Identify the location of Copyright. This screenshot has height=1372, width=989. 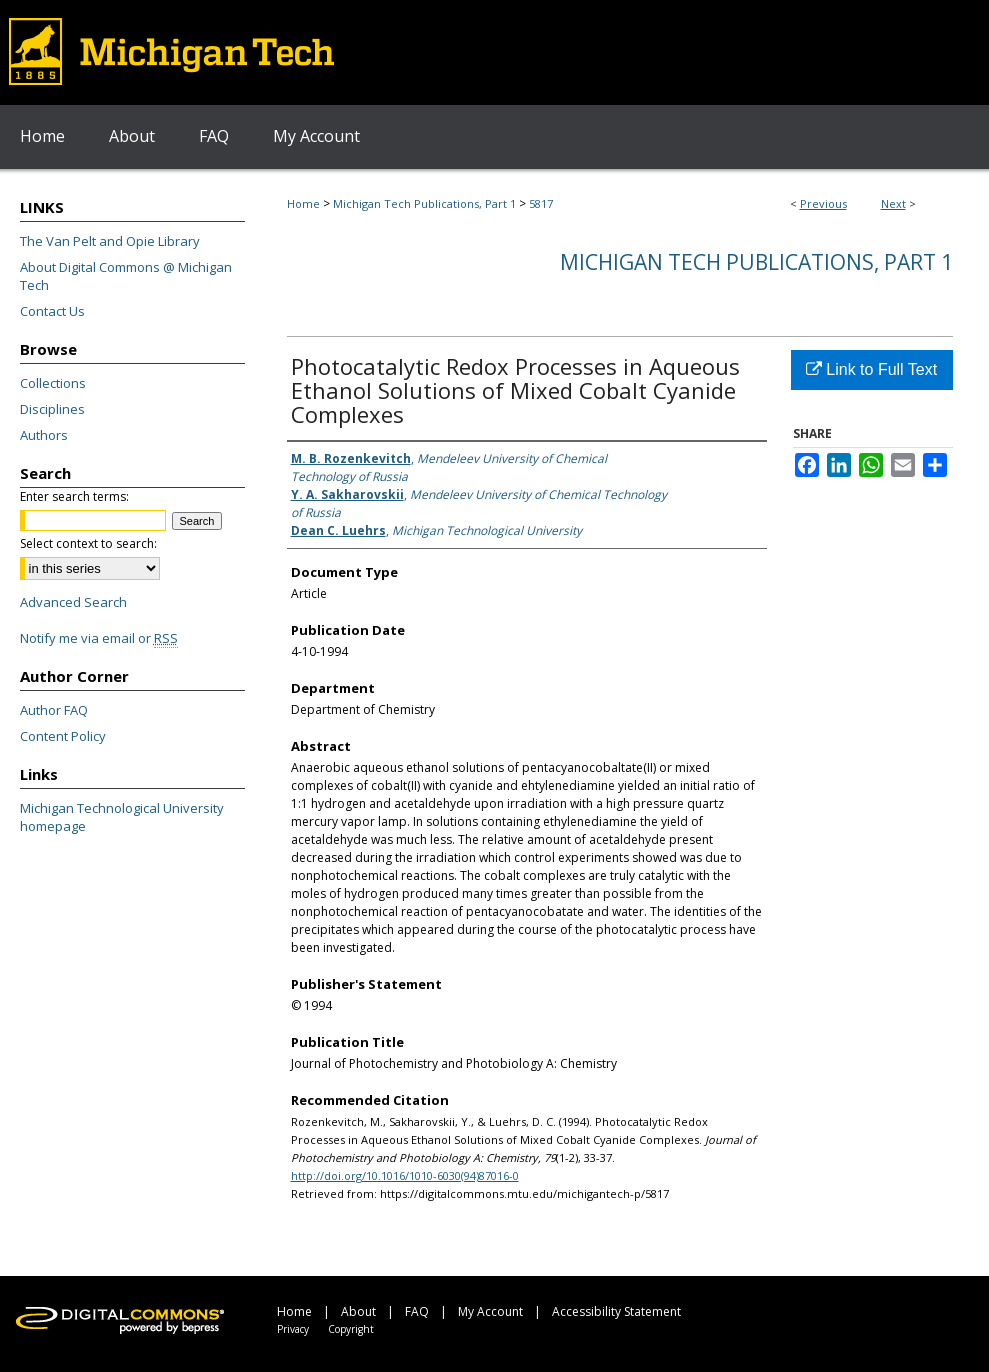
(351, 1329).